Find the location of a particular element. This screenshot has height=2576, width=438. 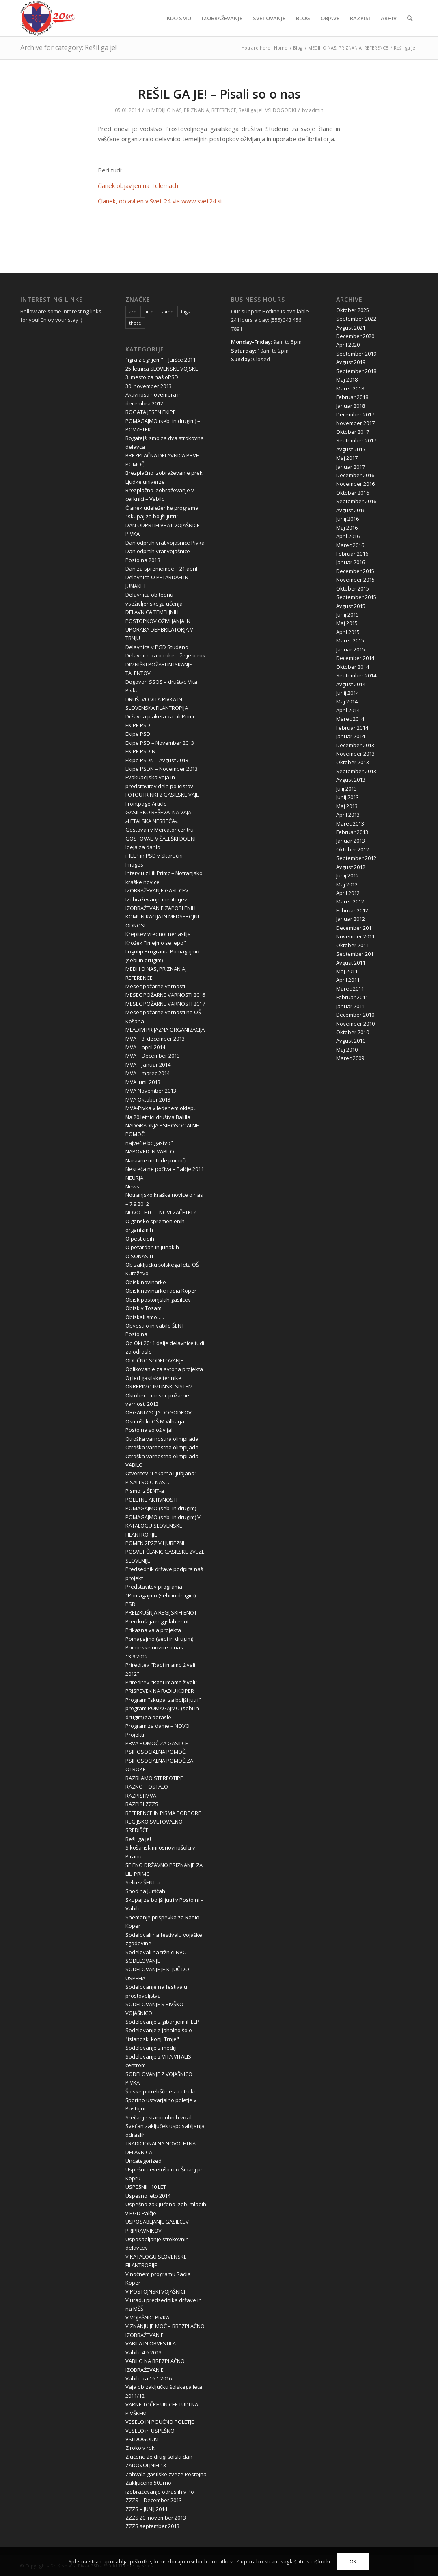

MESEC POŽARNE VARNOSTI 2017 is located at coordinates (165, 1003).